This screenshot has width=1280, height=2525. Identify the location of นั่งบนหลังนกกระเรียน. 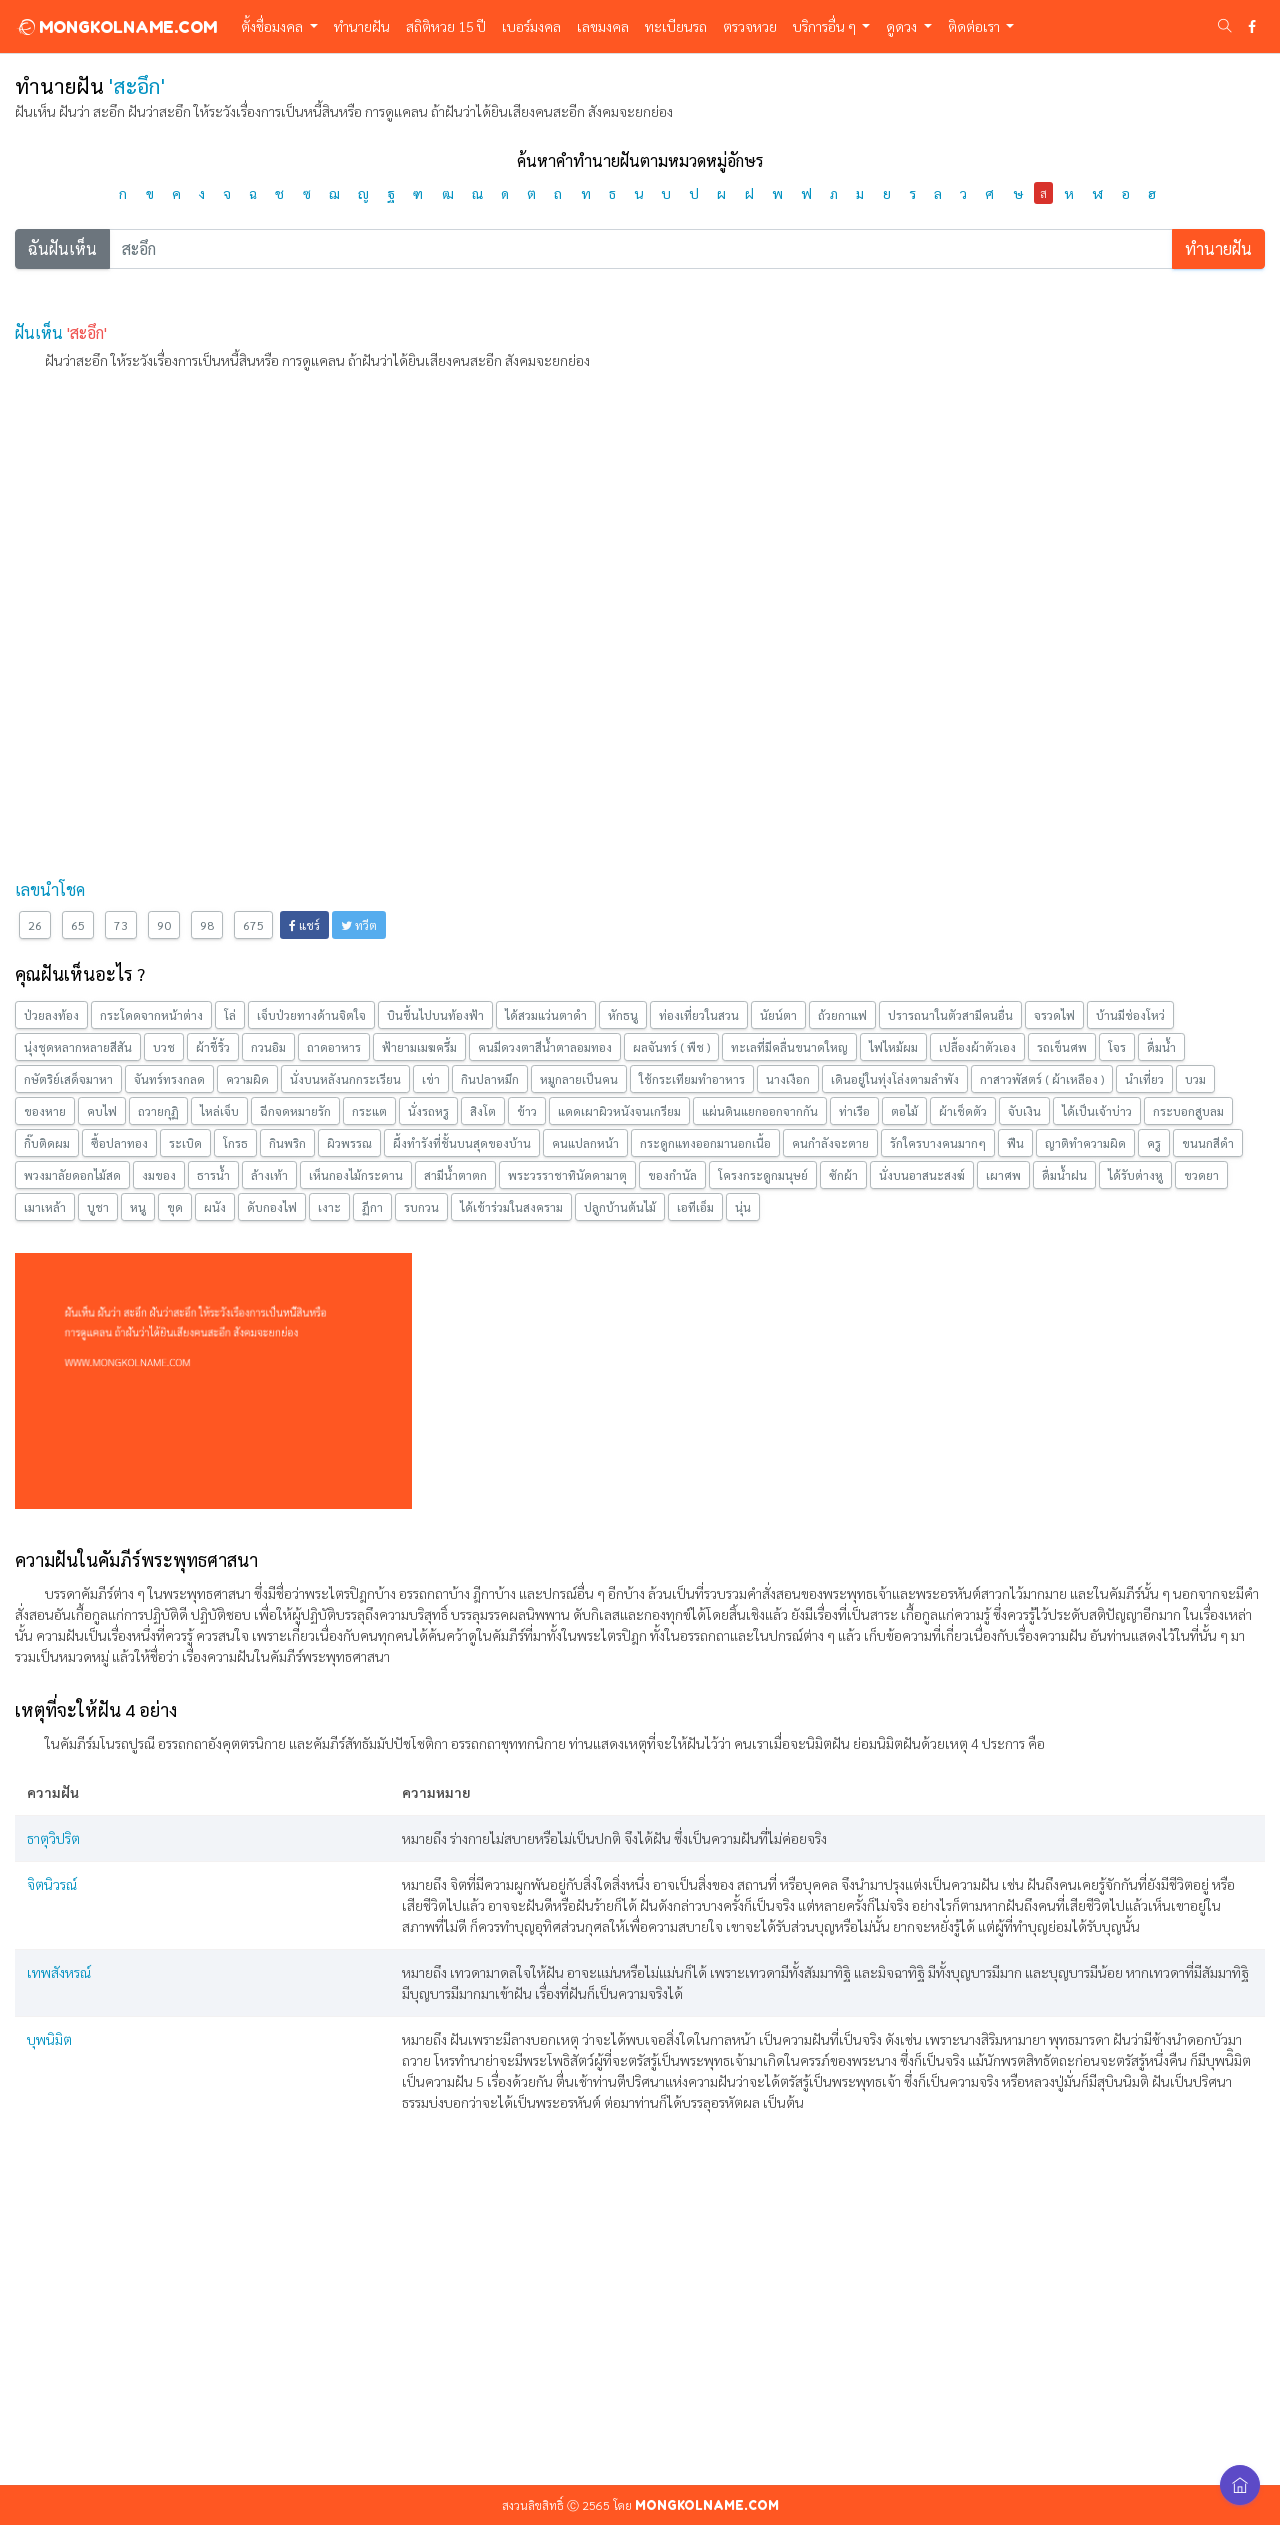
(345, 1079).